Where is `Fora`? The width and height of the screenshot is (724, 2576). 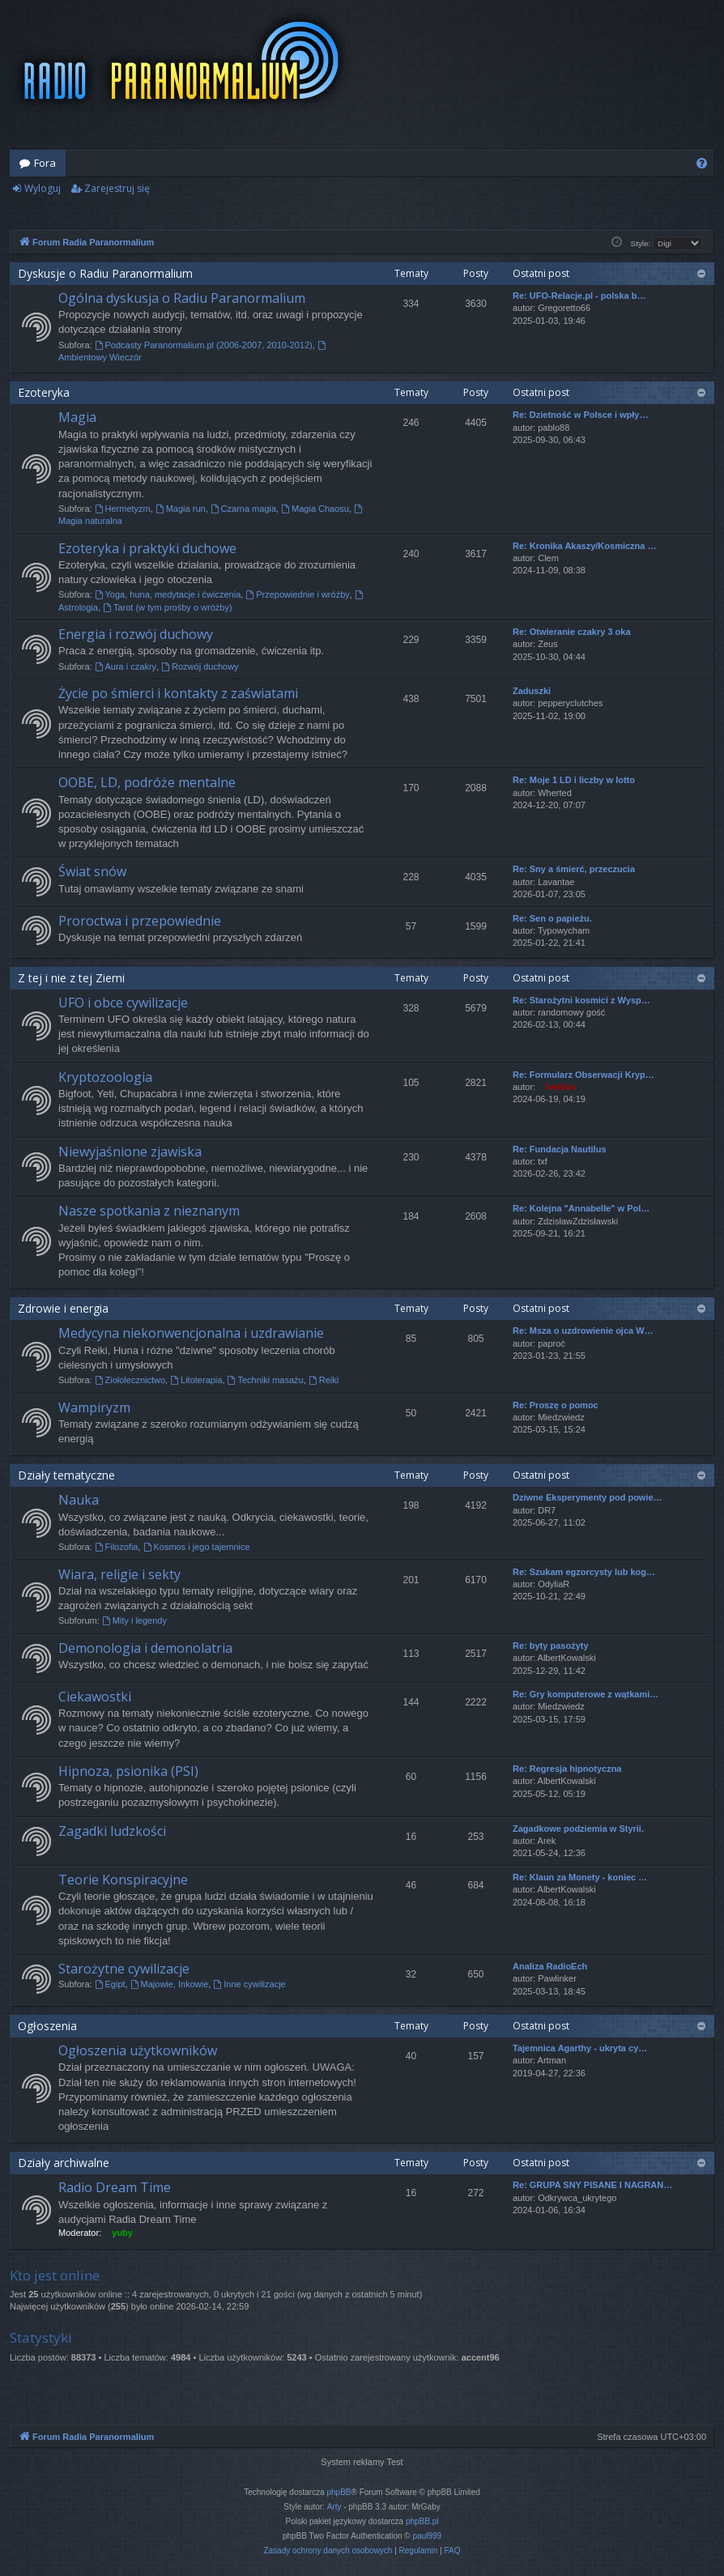
Fora is located at coordinates (45, 162).